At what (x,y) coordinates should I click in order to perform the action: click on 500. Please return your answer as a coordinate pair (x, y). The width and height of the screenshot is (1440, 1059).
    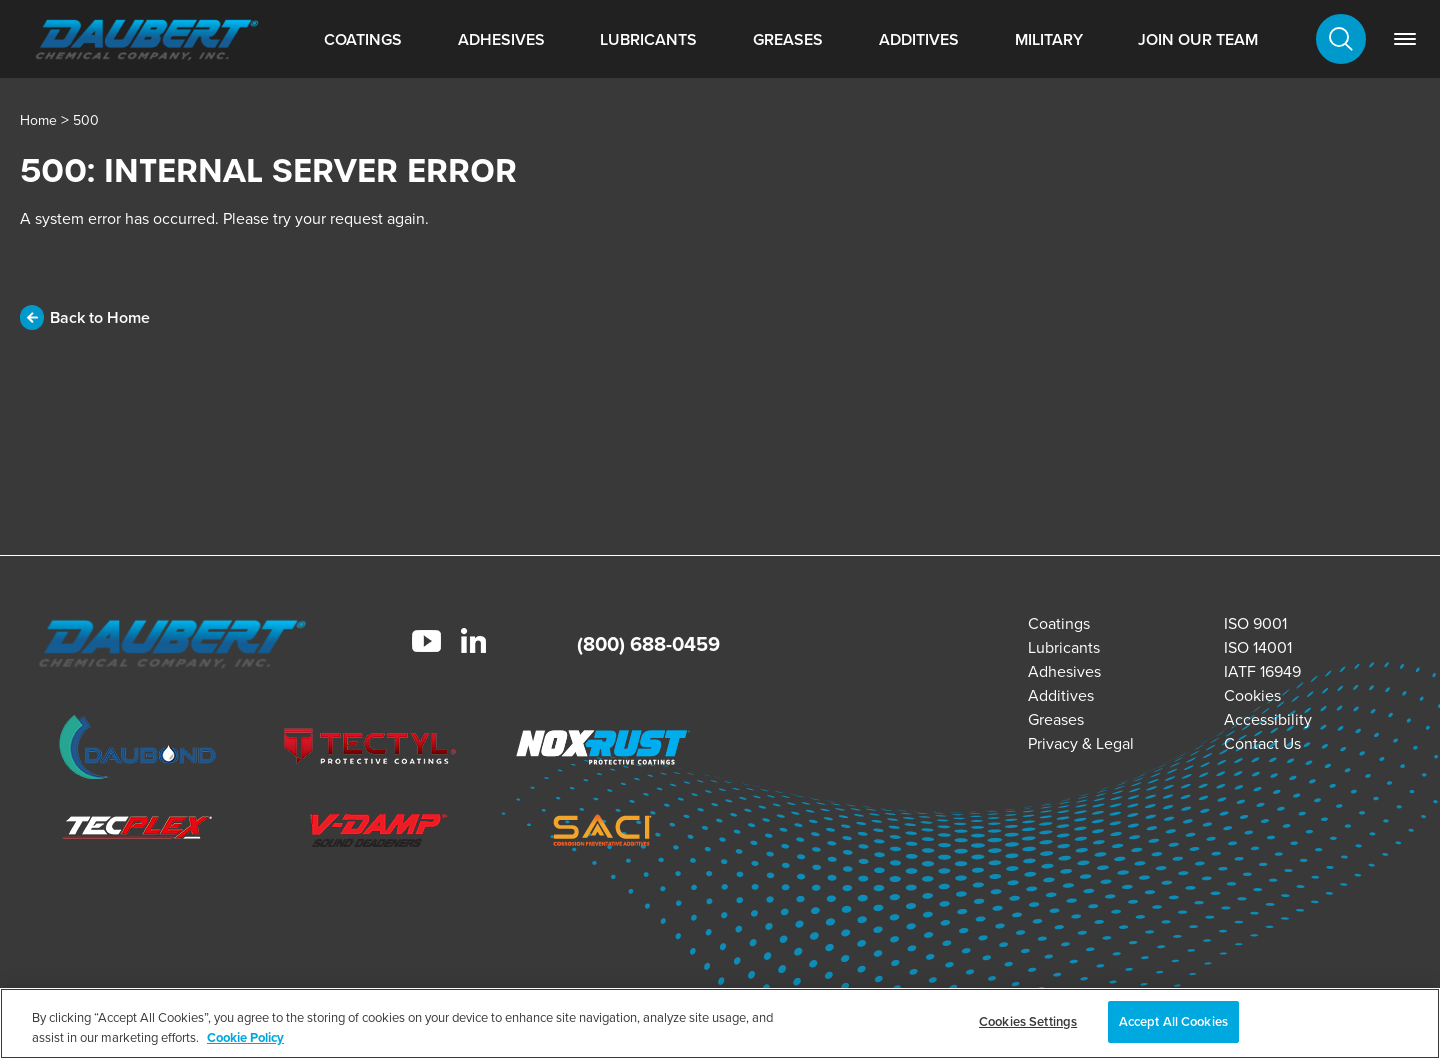
    Looking at the image, I should click on (86, 120).